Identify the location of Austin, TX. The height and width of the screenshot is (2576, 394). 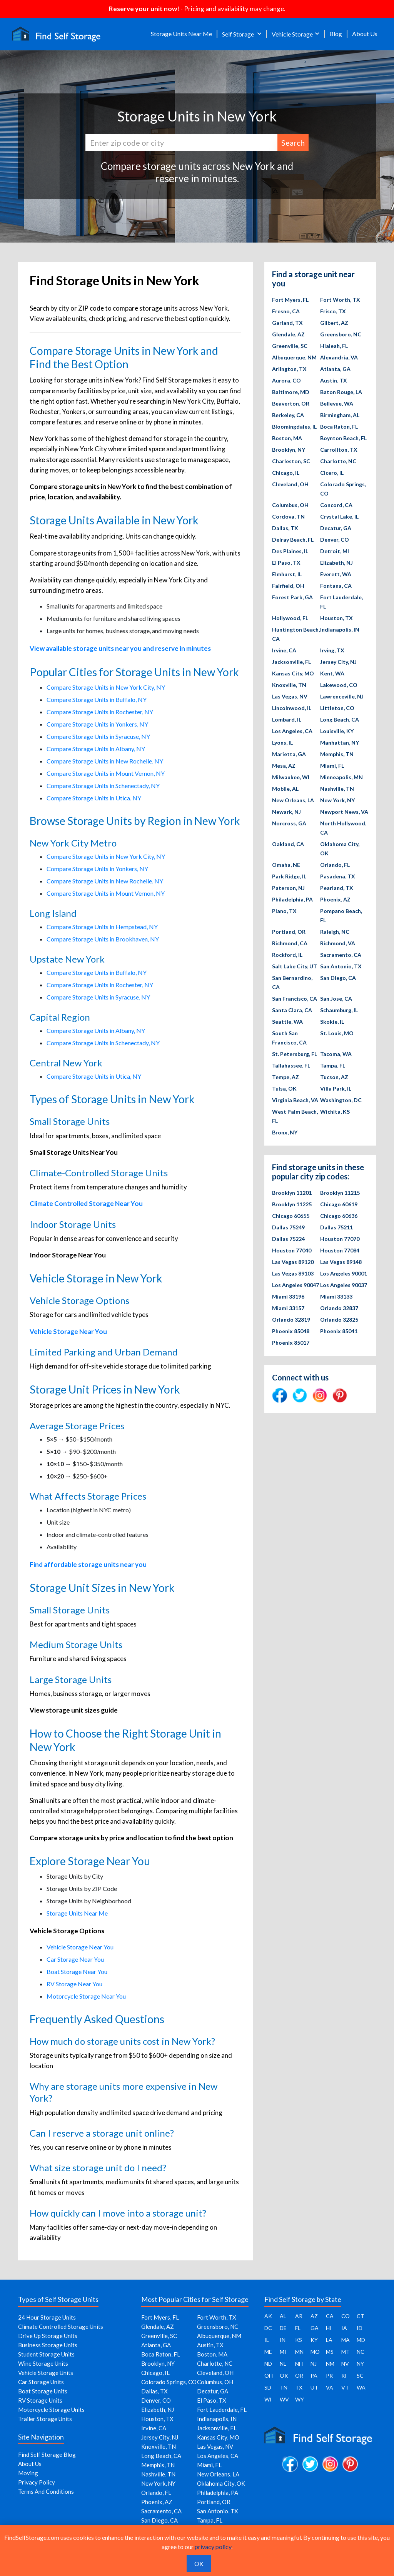
(333, 380).